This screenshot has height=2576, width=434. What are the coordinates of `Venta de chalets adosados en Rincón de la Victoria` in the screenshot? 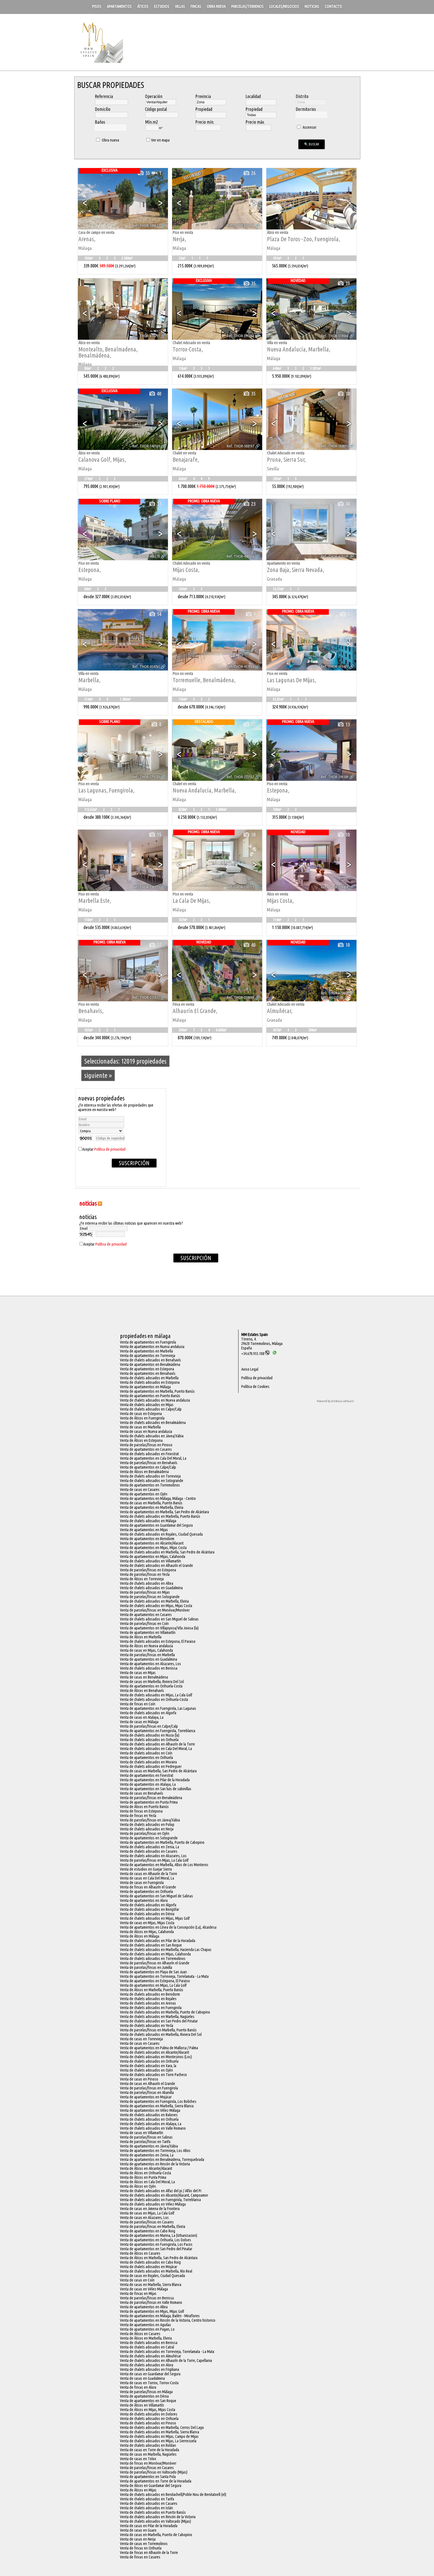 It's located at (158, 2517).